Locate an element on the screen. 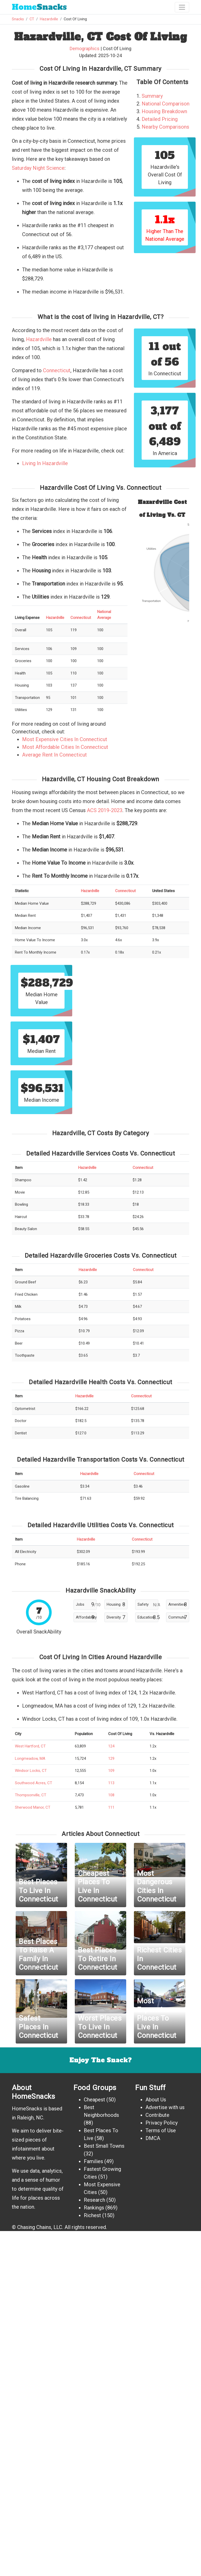  Rankings is located at coordinates (94, 2208).